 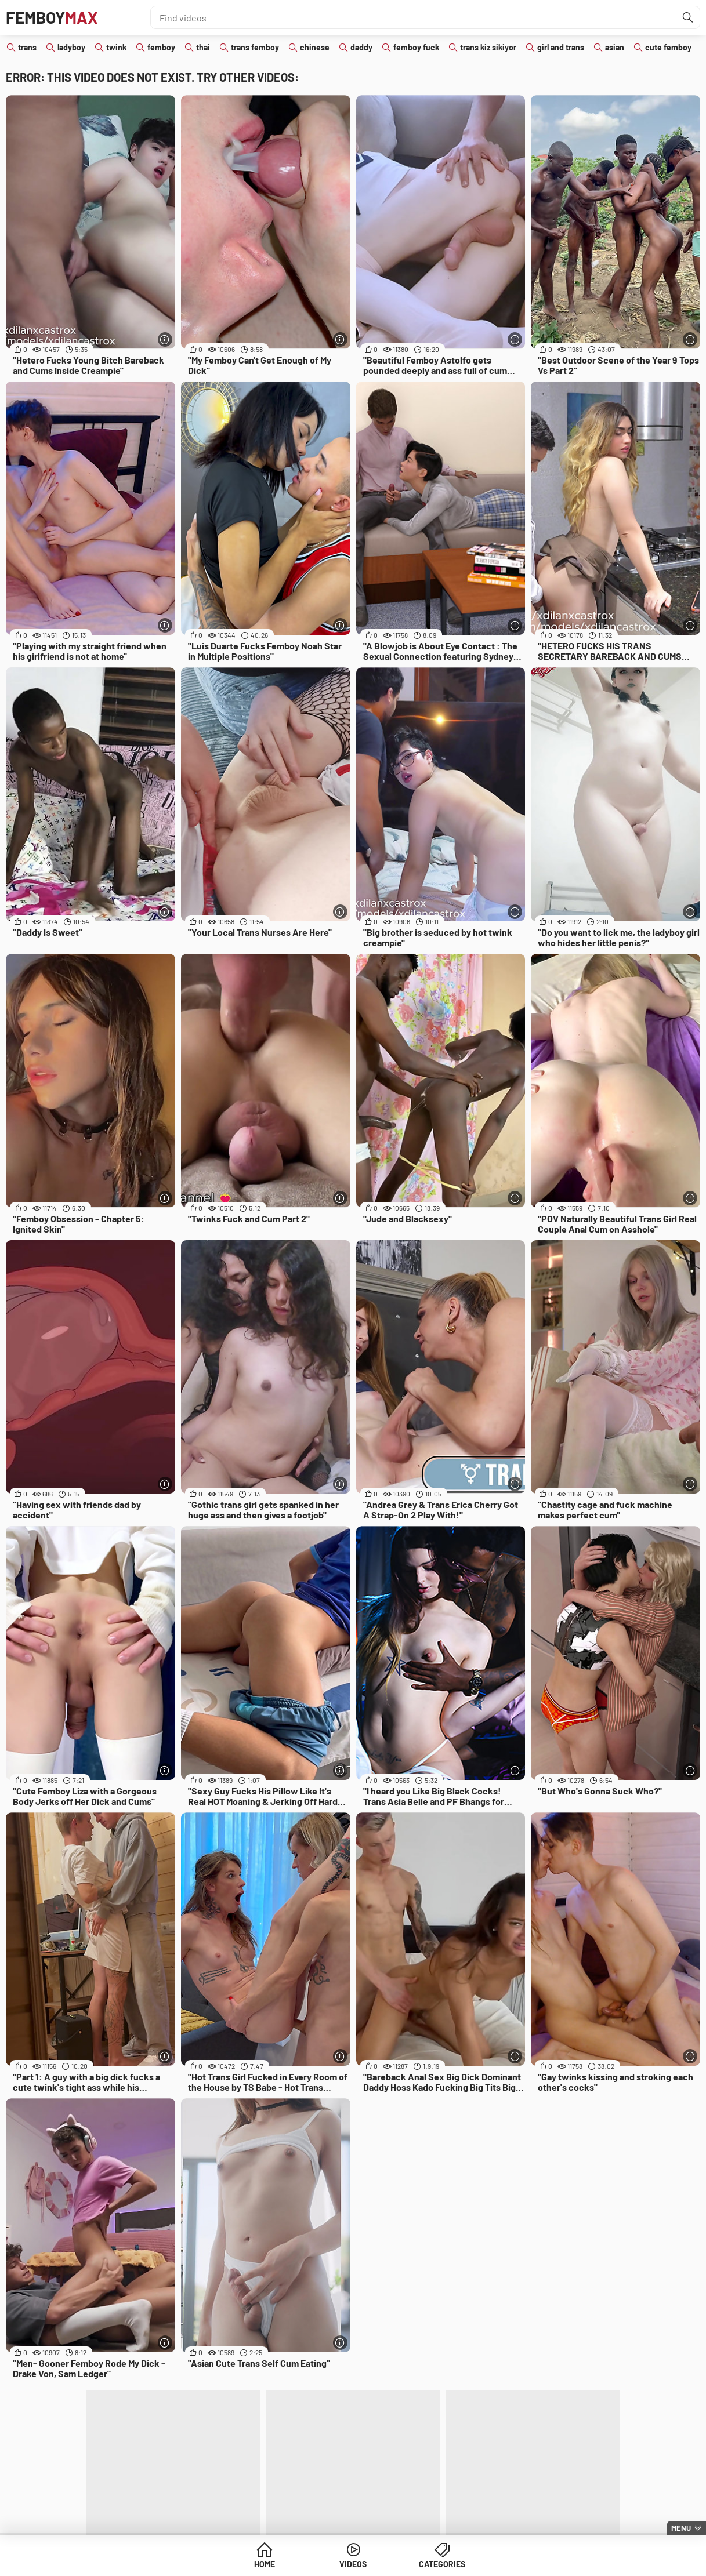 What do you see at coordinates (688, 17) in the screenshot?
I see `[Find]` at bounding box center [688, 17].